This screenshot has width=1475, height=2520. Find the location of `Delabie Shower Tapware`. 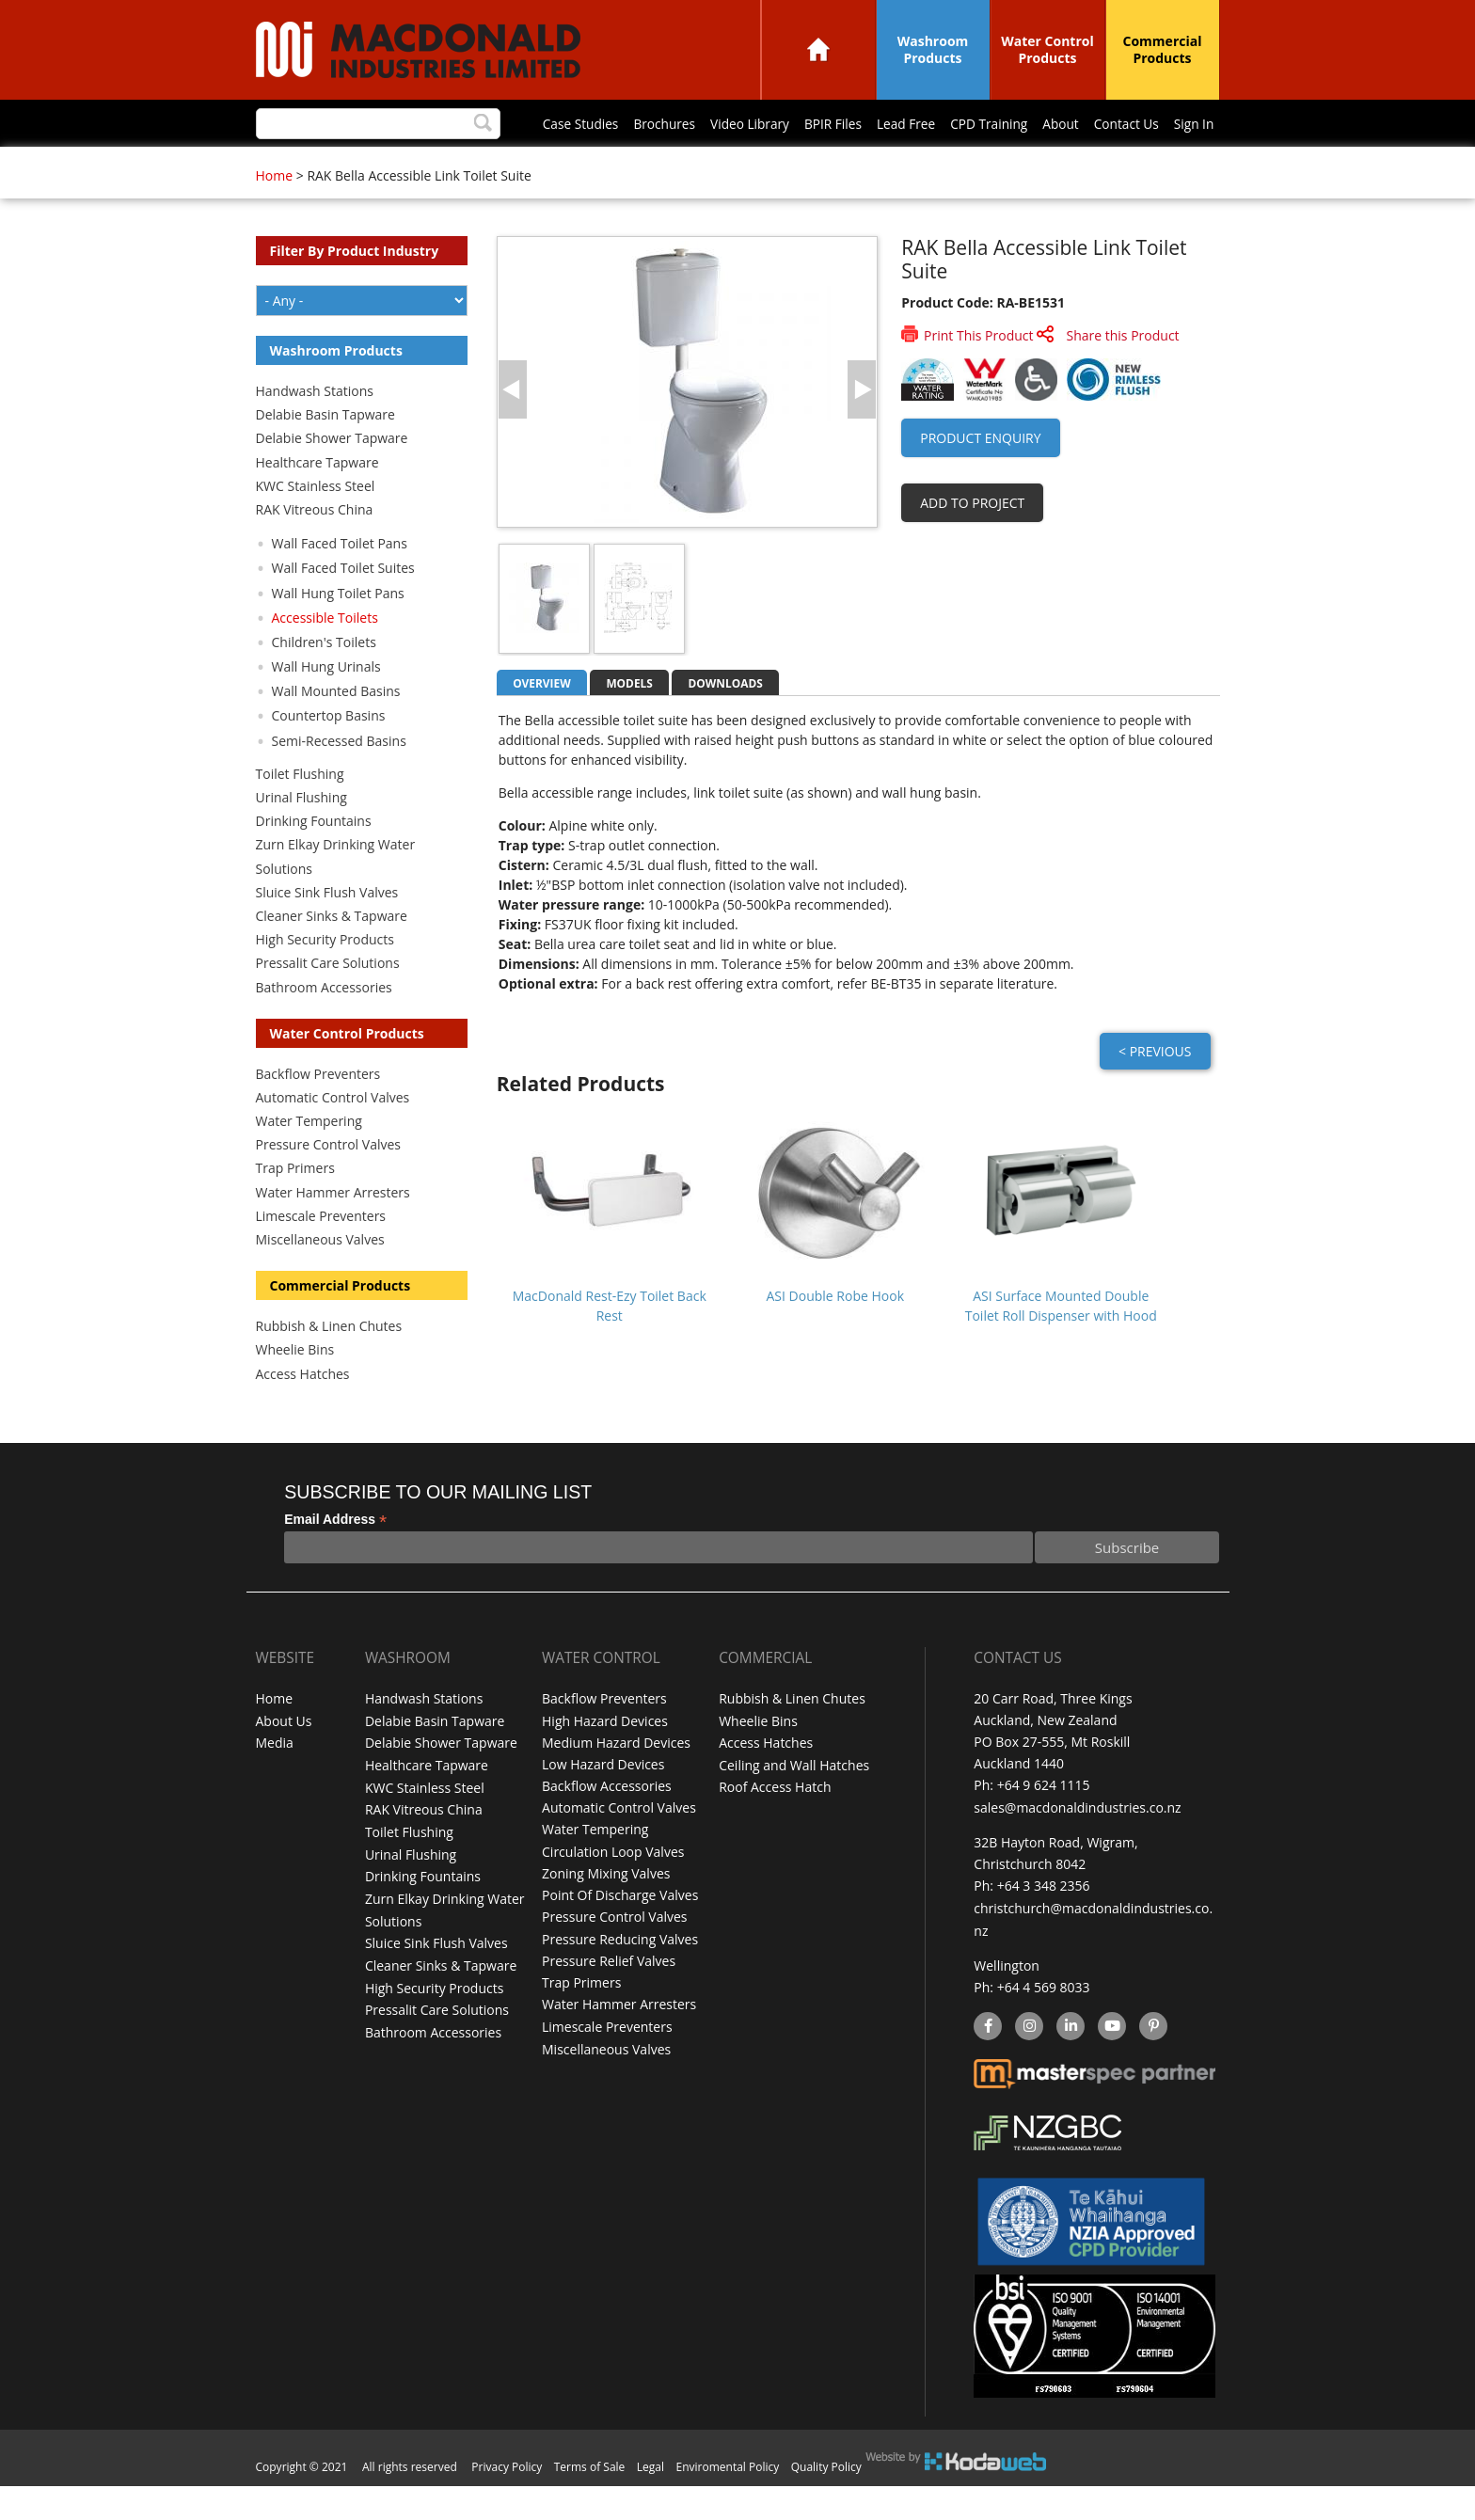

Delabie Shower Tapware is located at coordinates (332, 476).